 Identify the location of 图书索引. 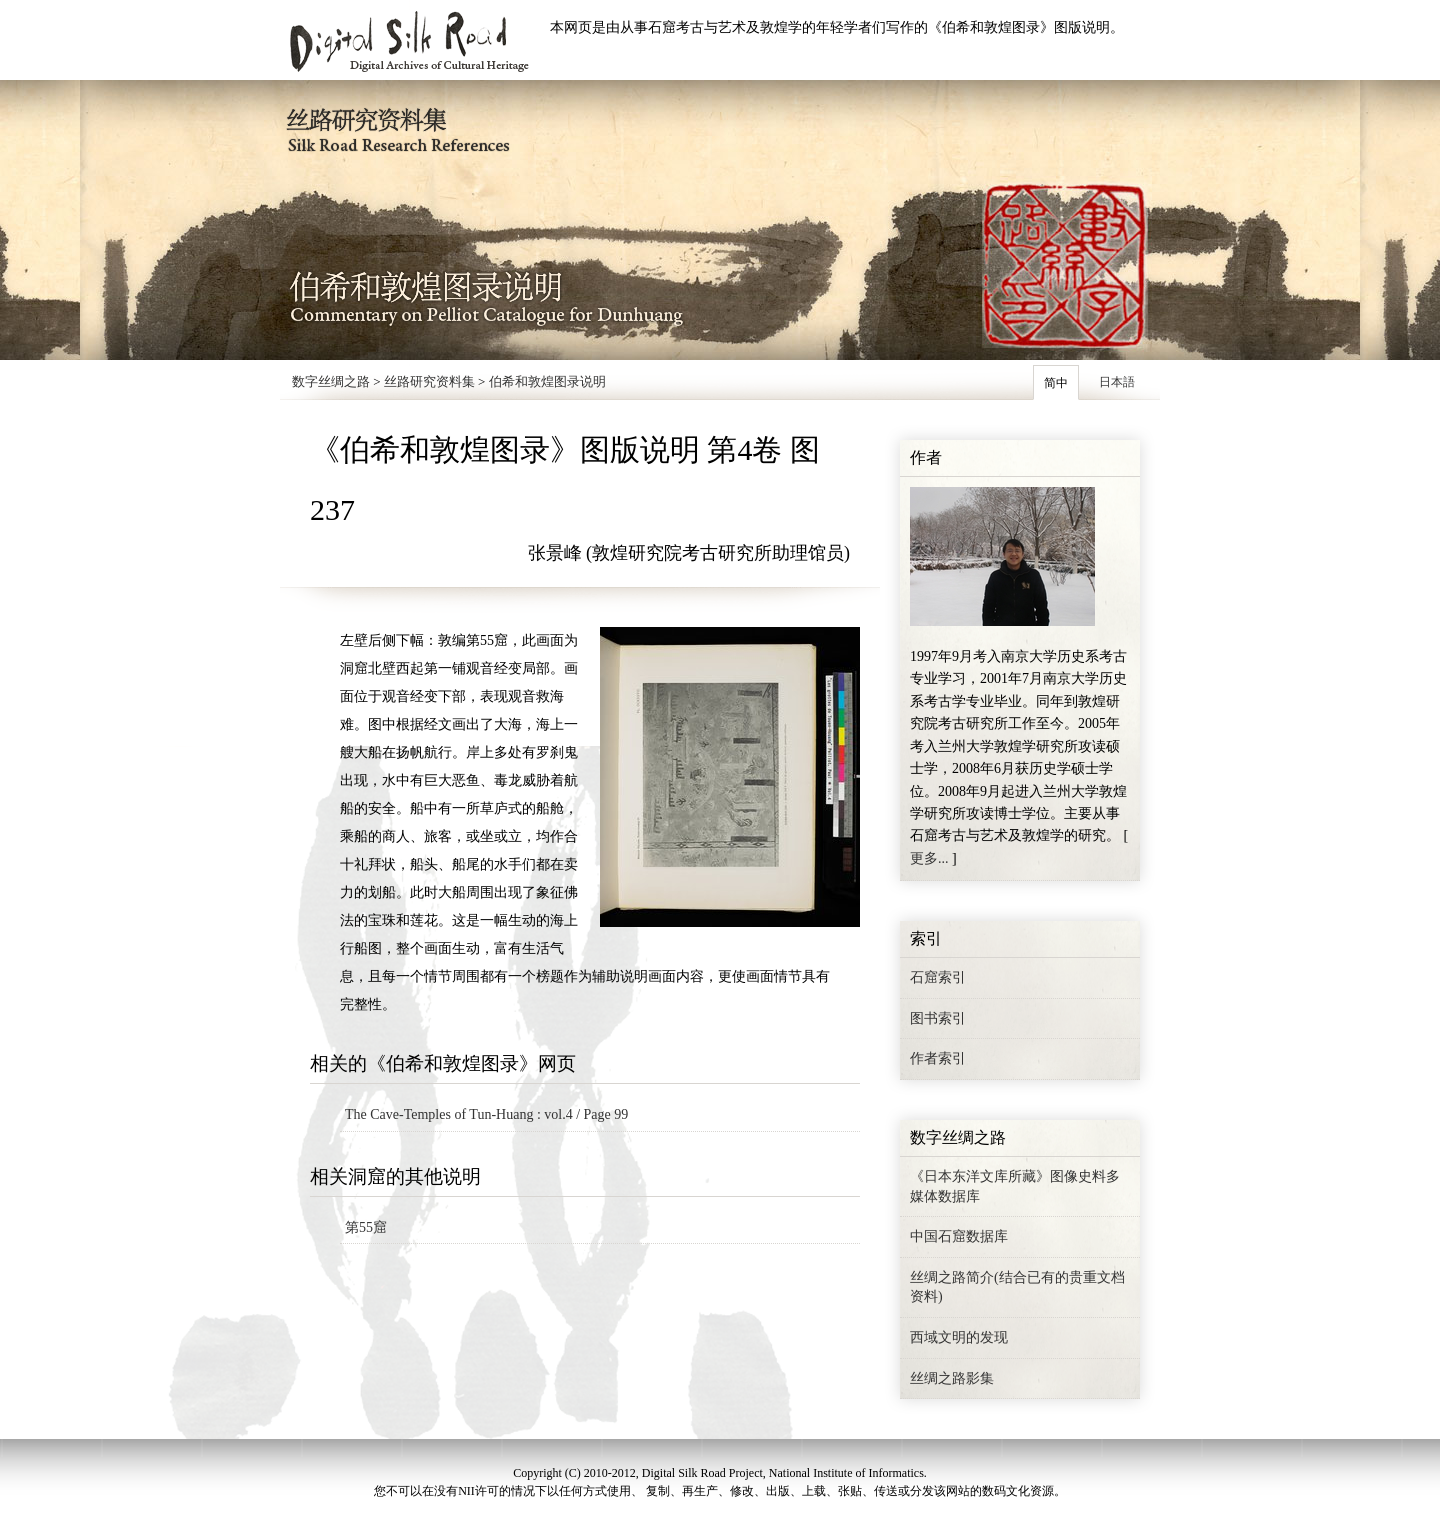
(938, 1018).